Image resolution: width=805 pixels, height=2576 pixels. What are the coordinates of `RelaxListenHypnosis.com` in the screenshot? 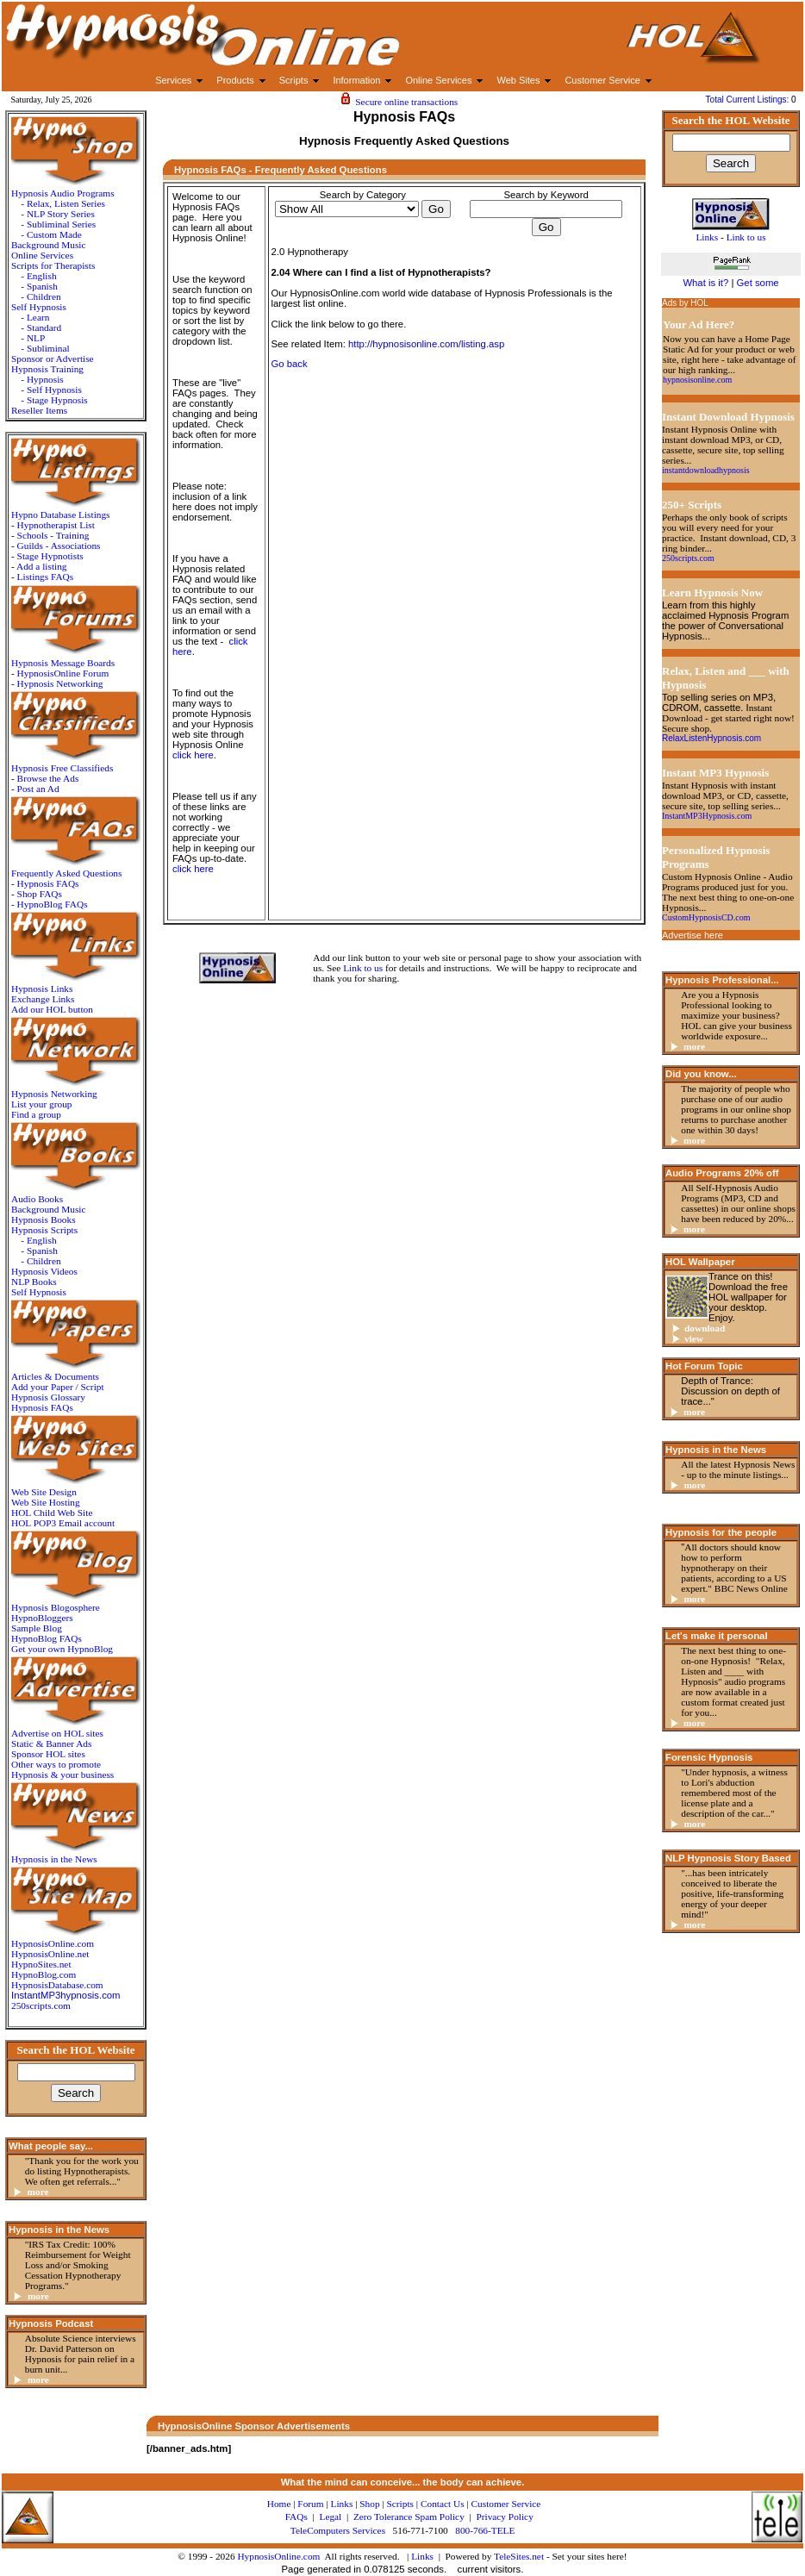 It's located at (711, 738).